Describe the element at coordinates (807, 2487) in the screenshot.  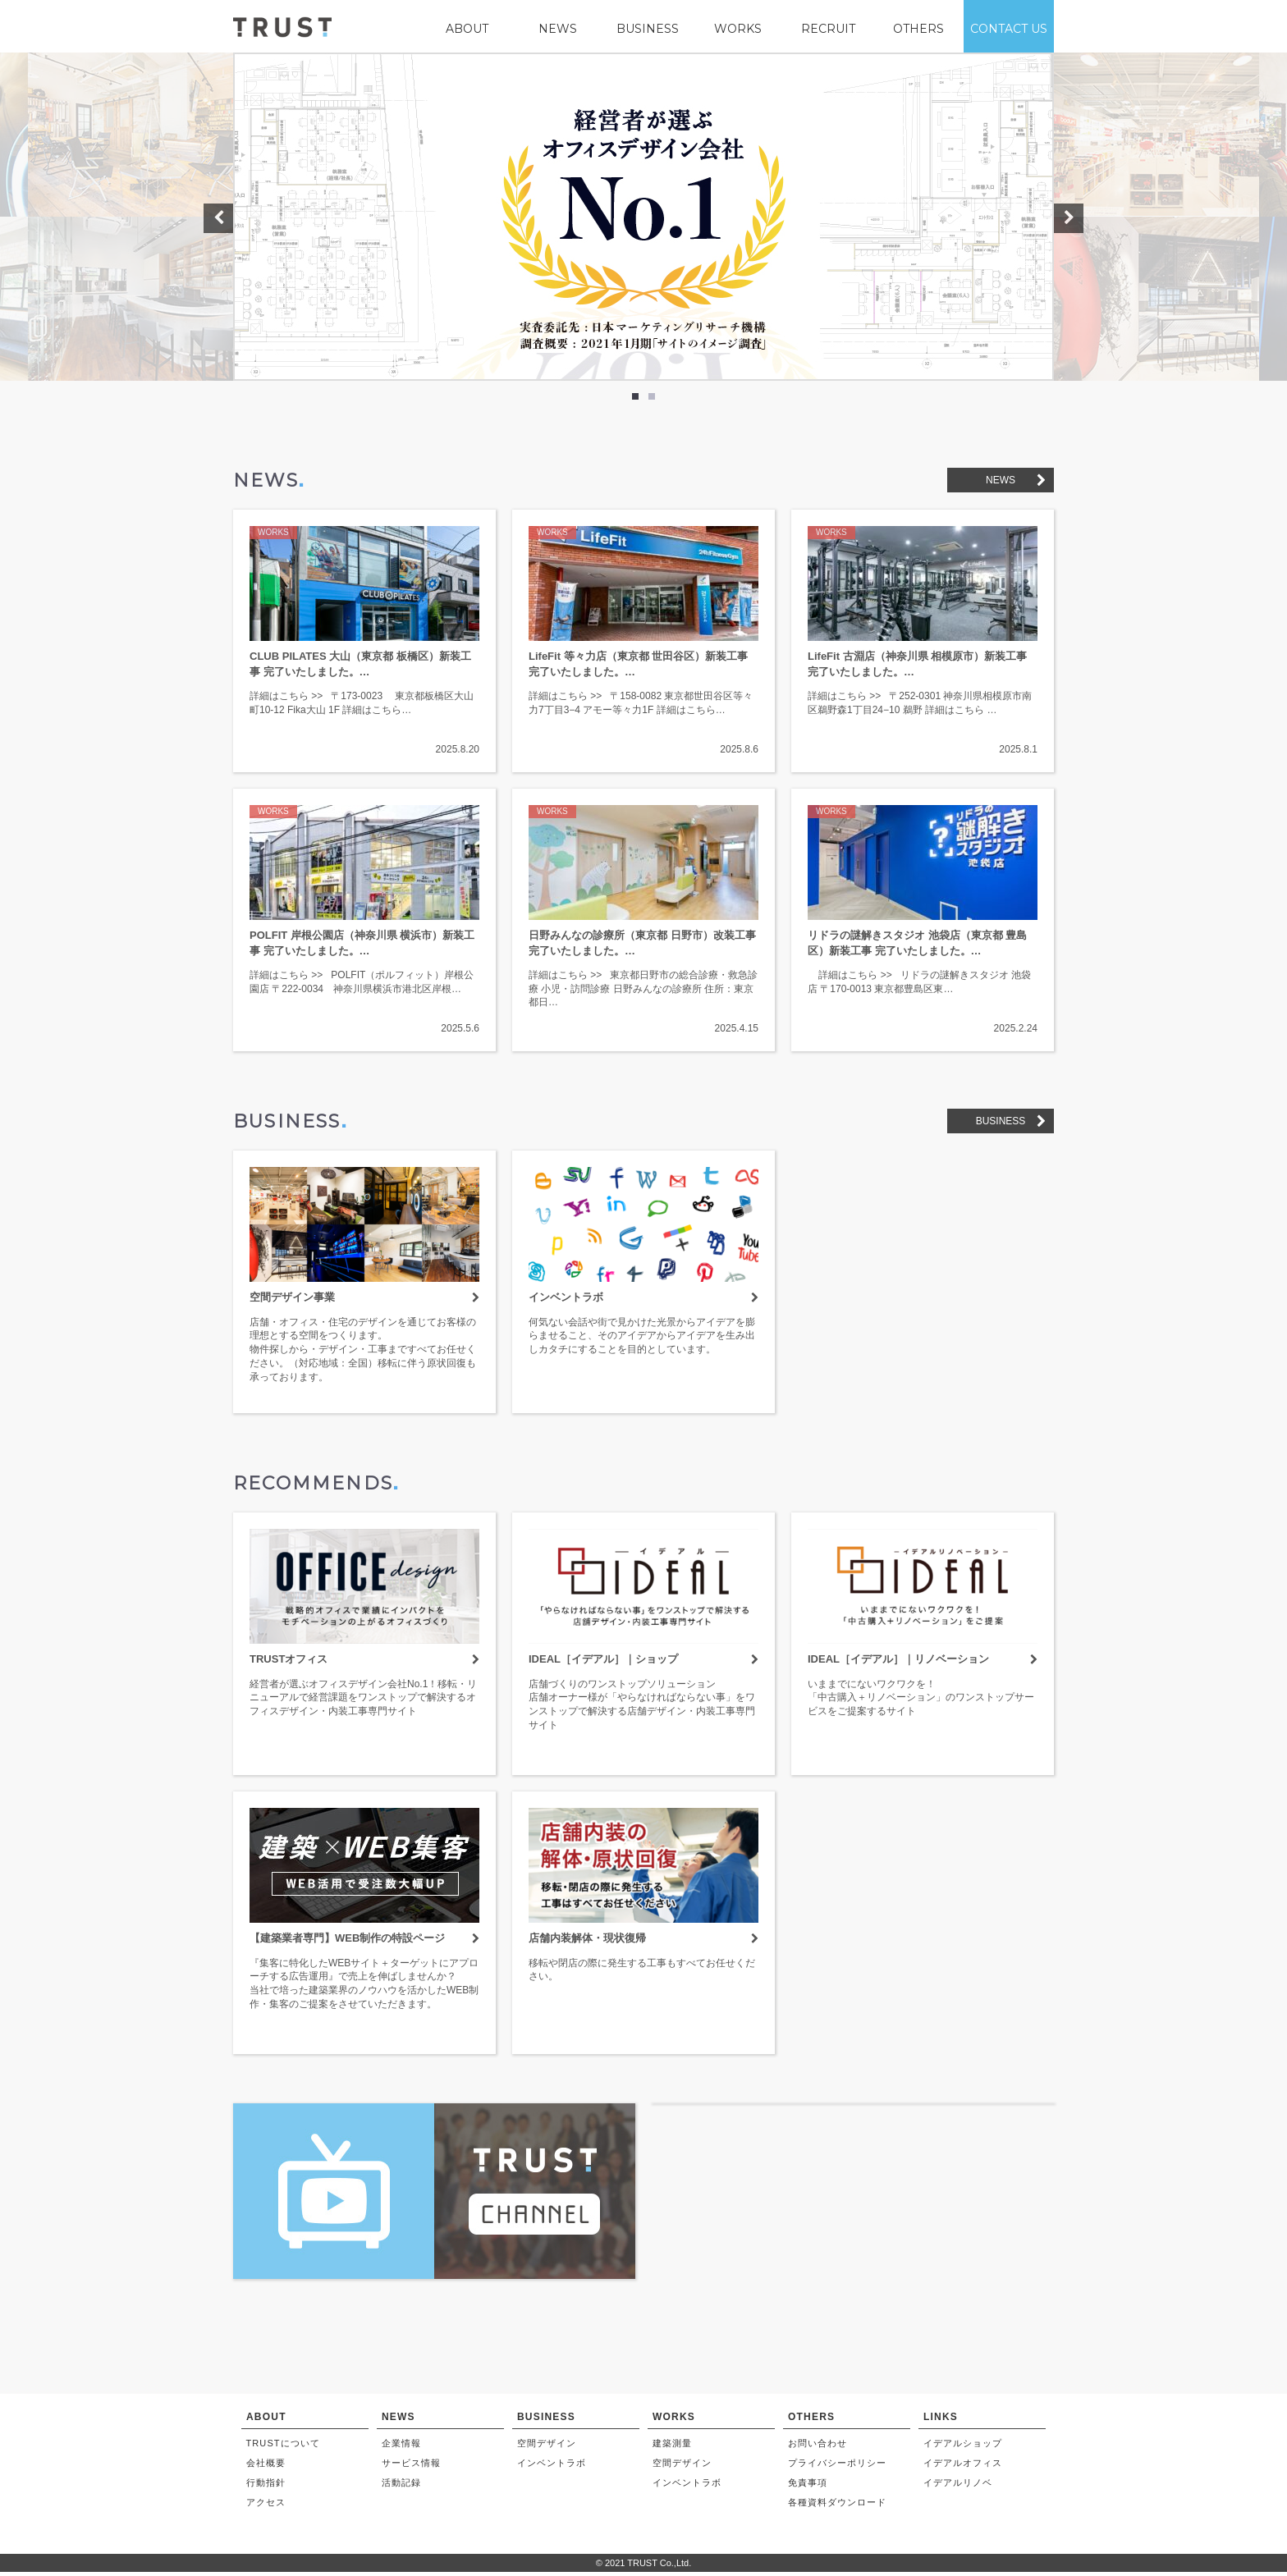
I see `免責事項` at that location.